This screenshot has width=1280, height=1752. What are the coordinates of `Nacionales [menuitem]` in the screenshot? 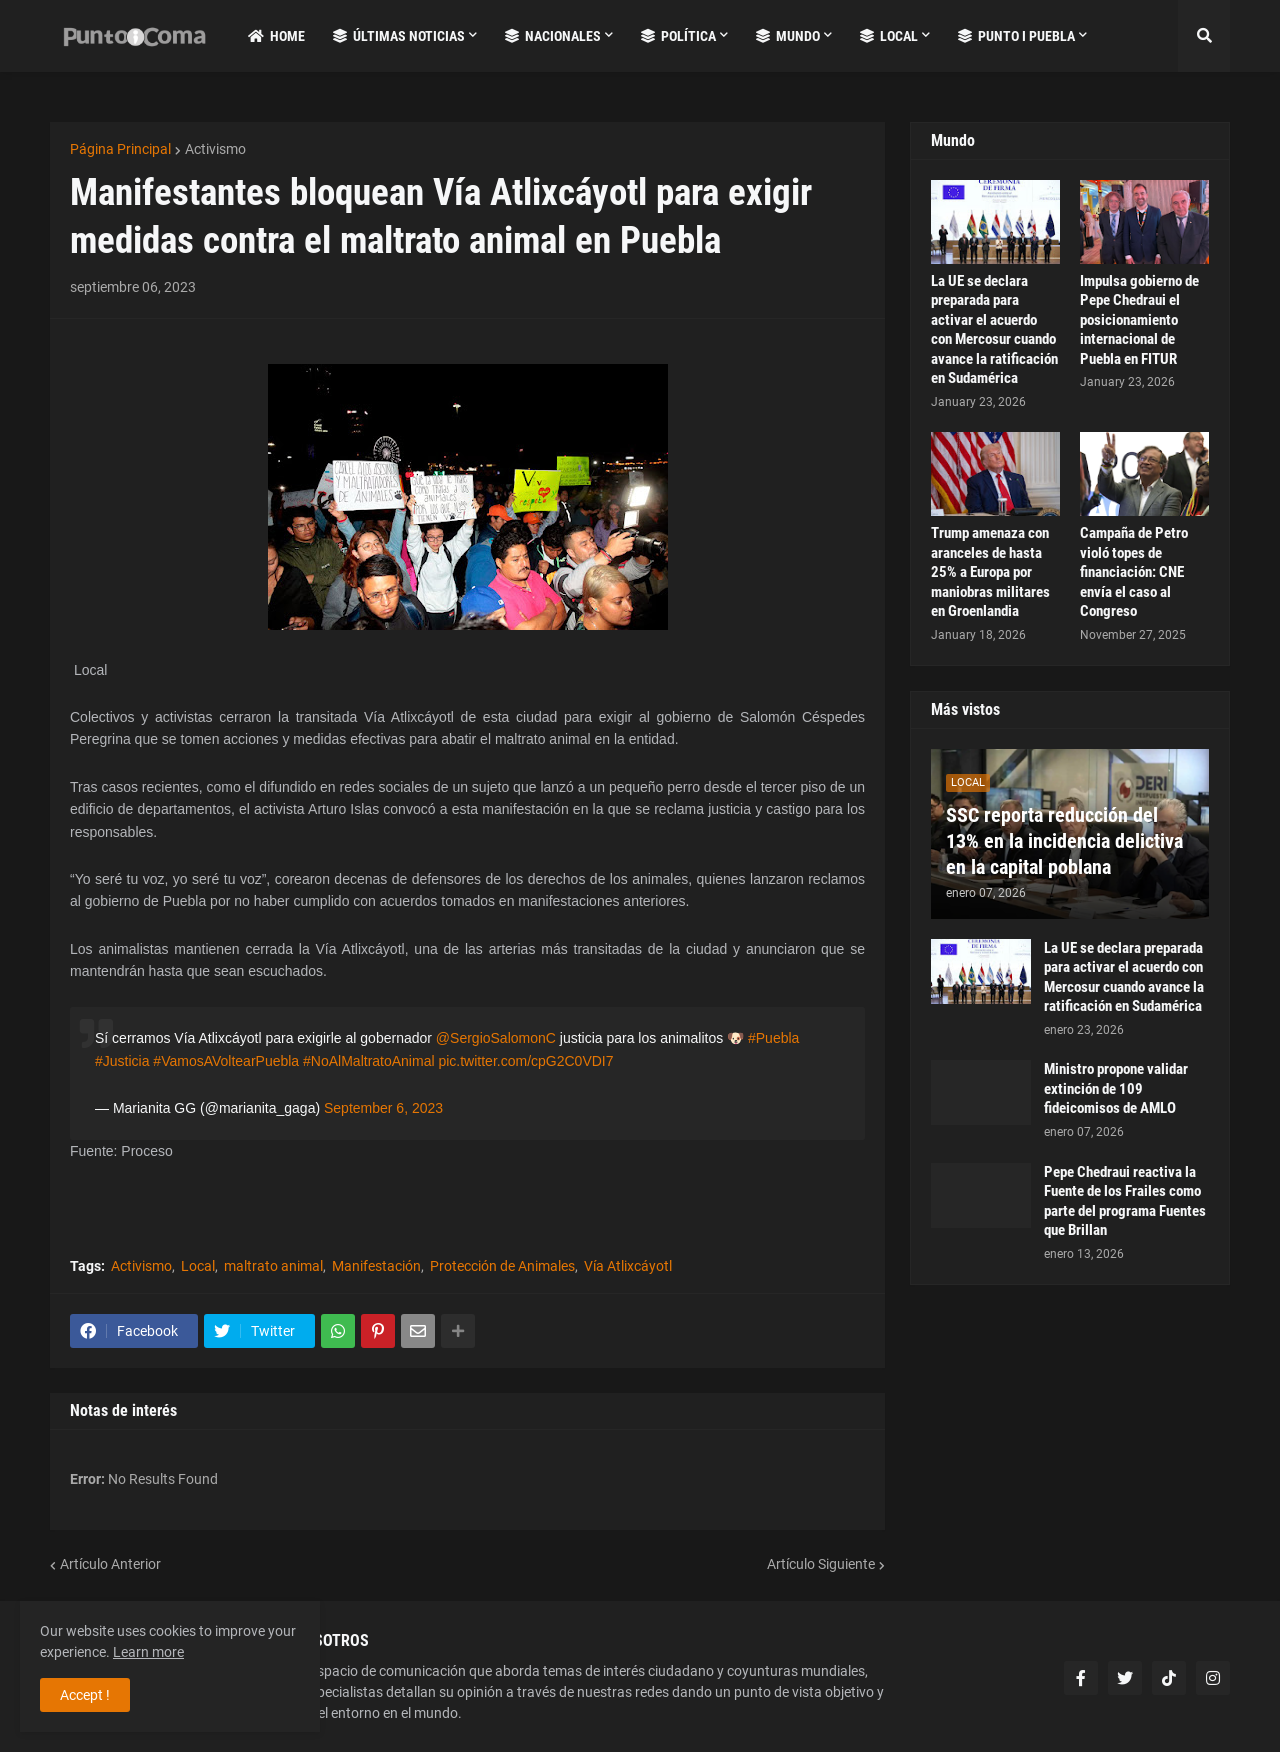 It's located at (553, 36).